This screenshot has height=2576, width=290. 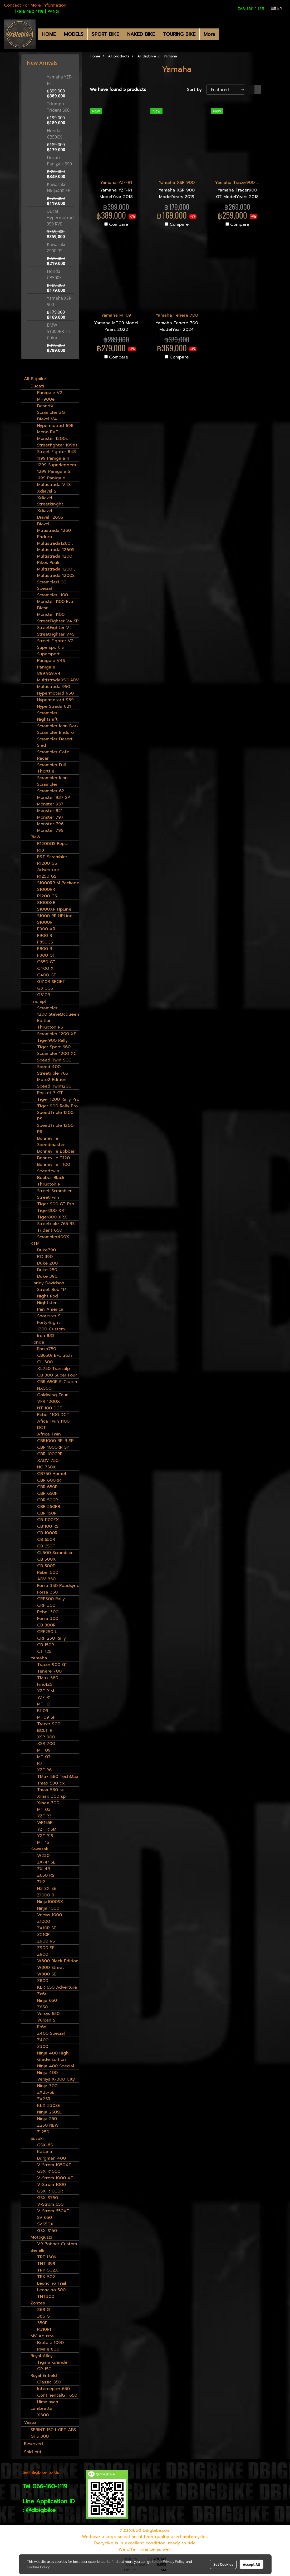 What do you see at coordinates (50, 791) in the screenshot?
I see `Scrambler 62` at bounding box center [50, 791].